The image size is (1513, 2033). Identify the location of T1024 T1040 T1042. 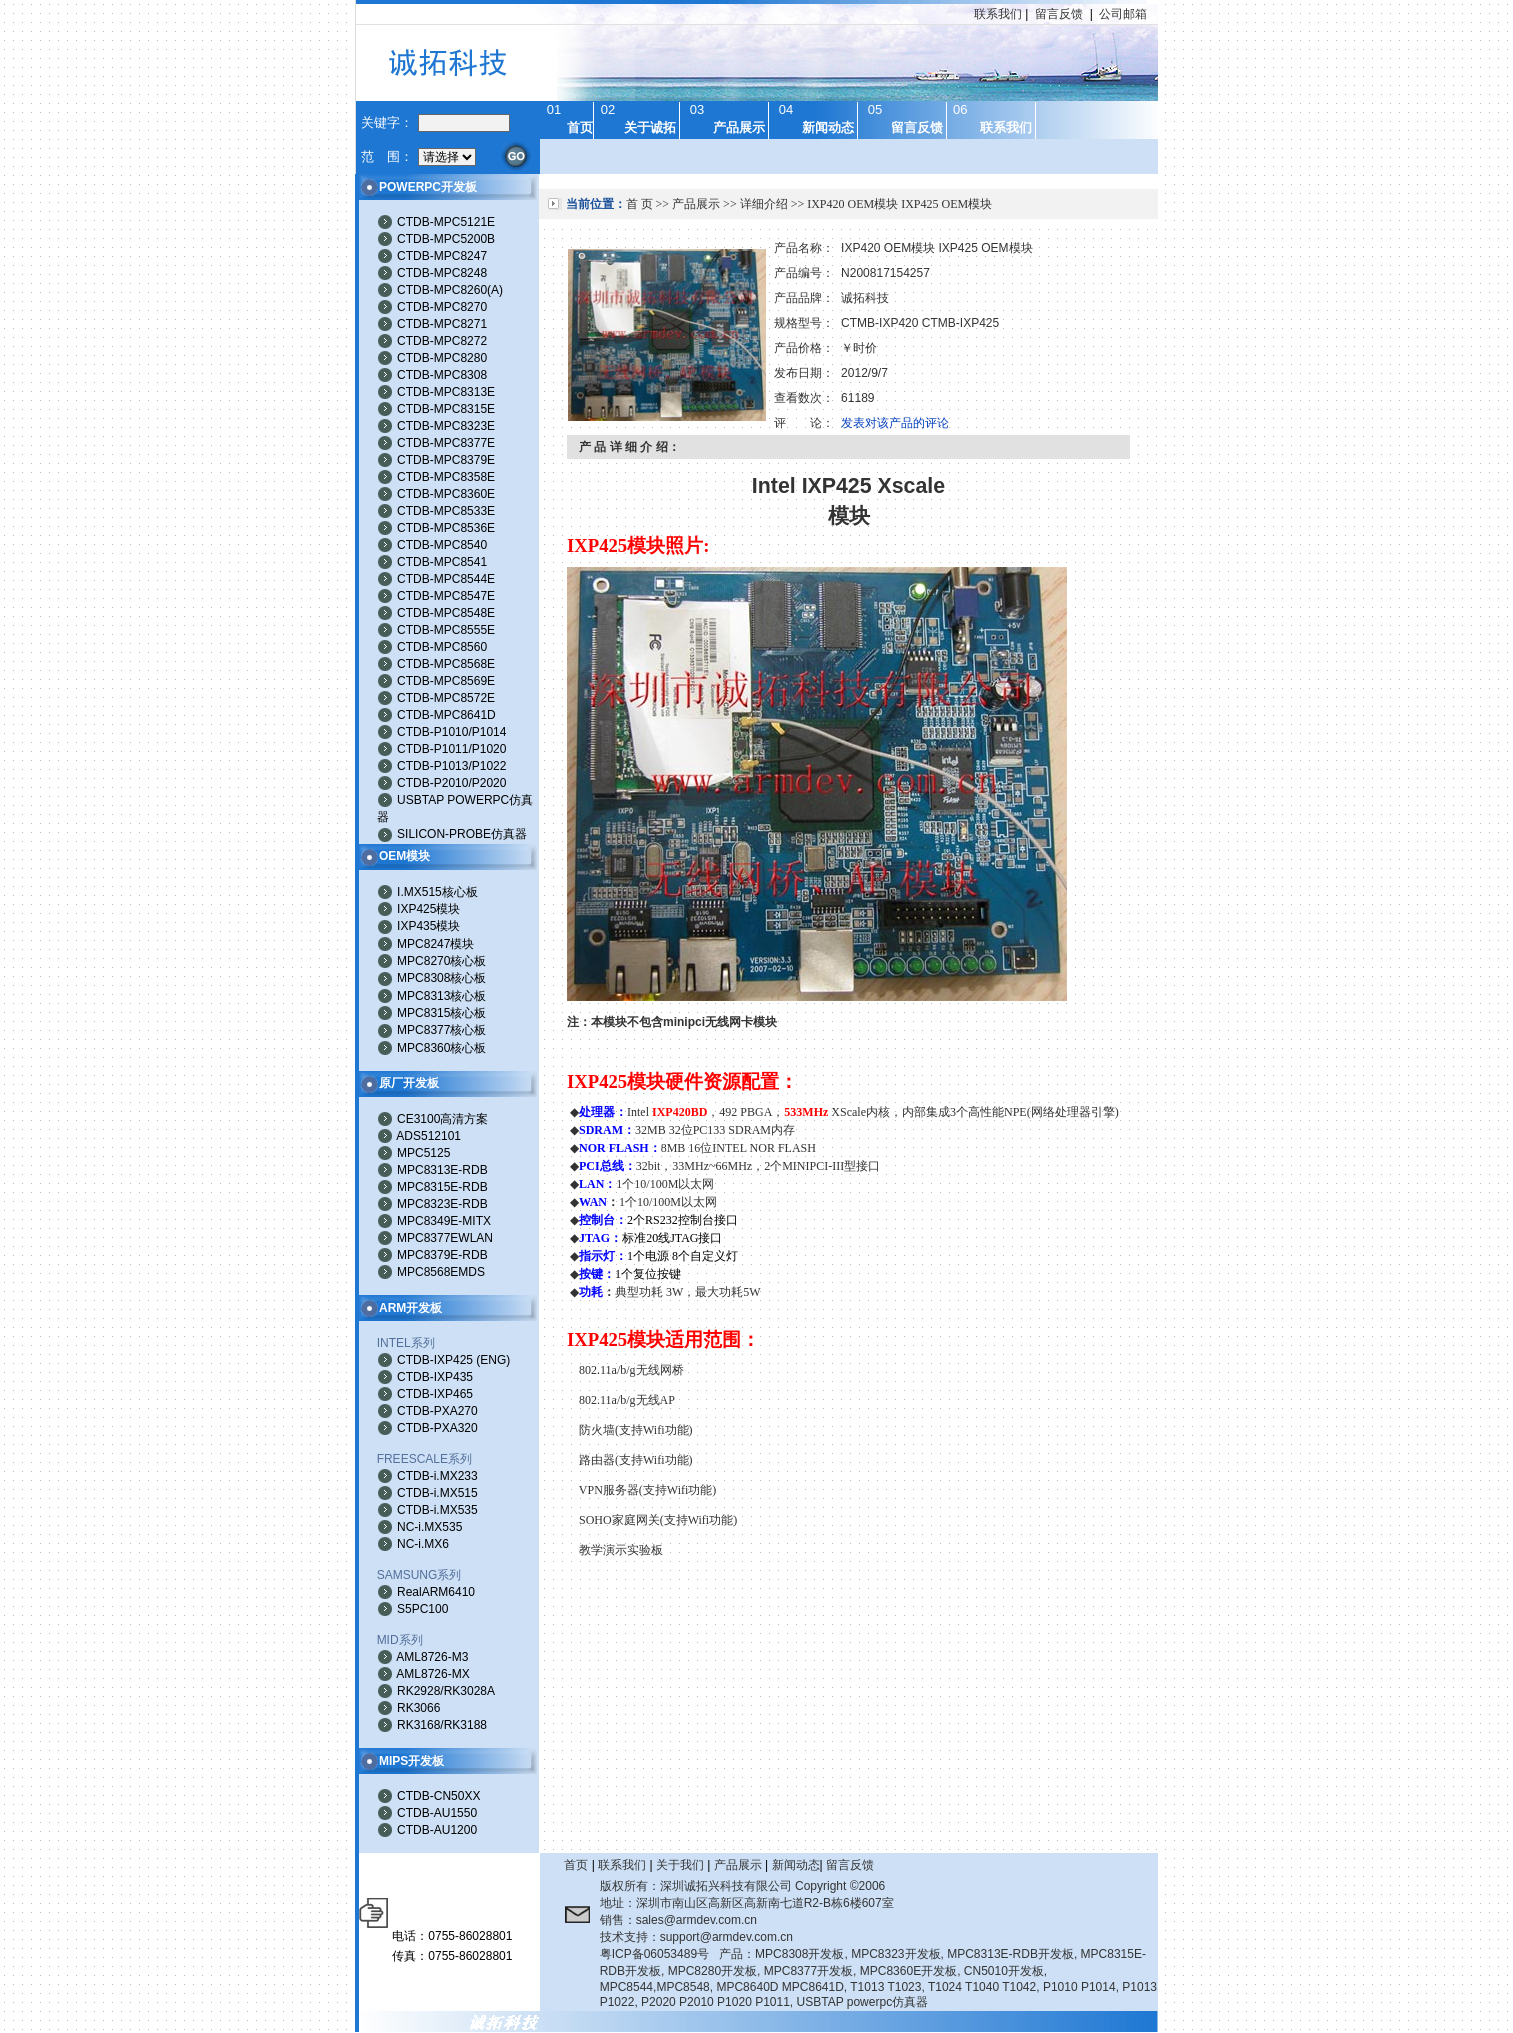
(982, 1987).